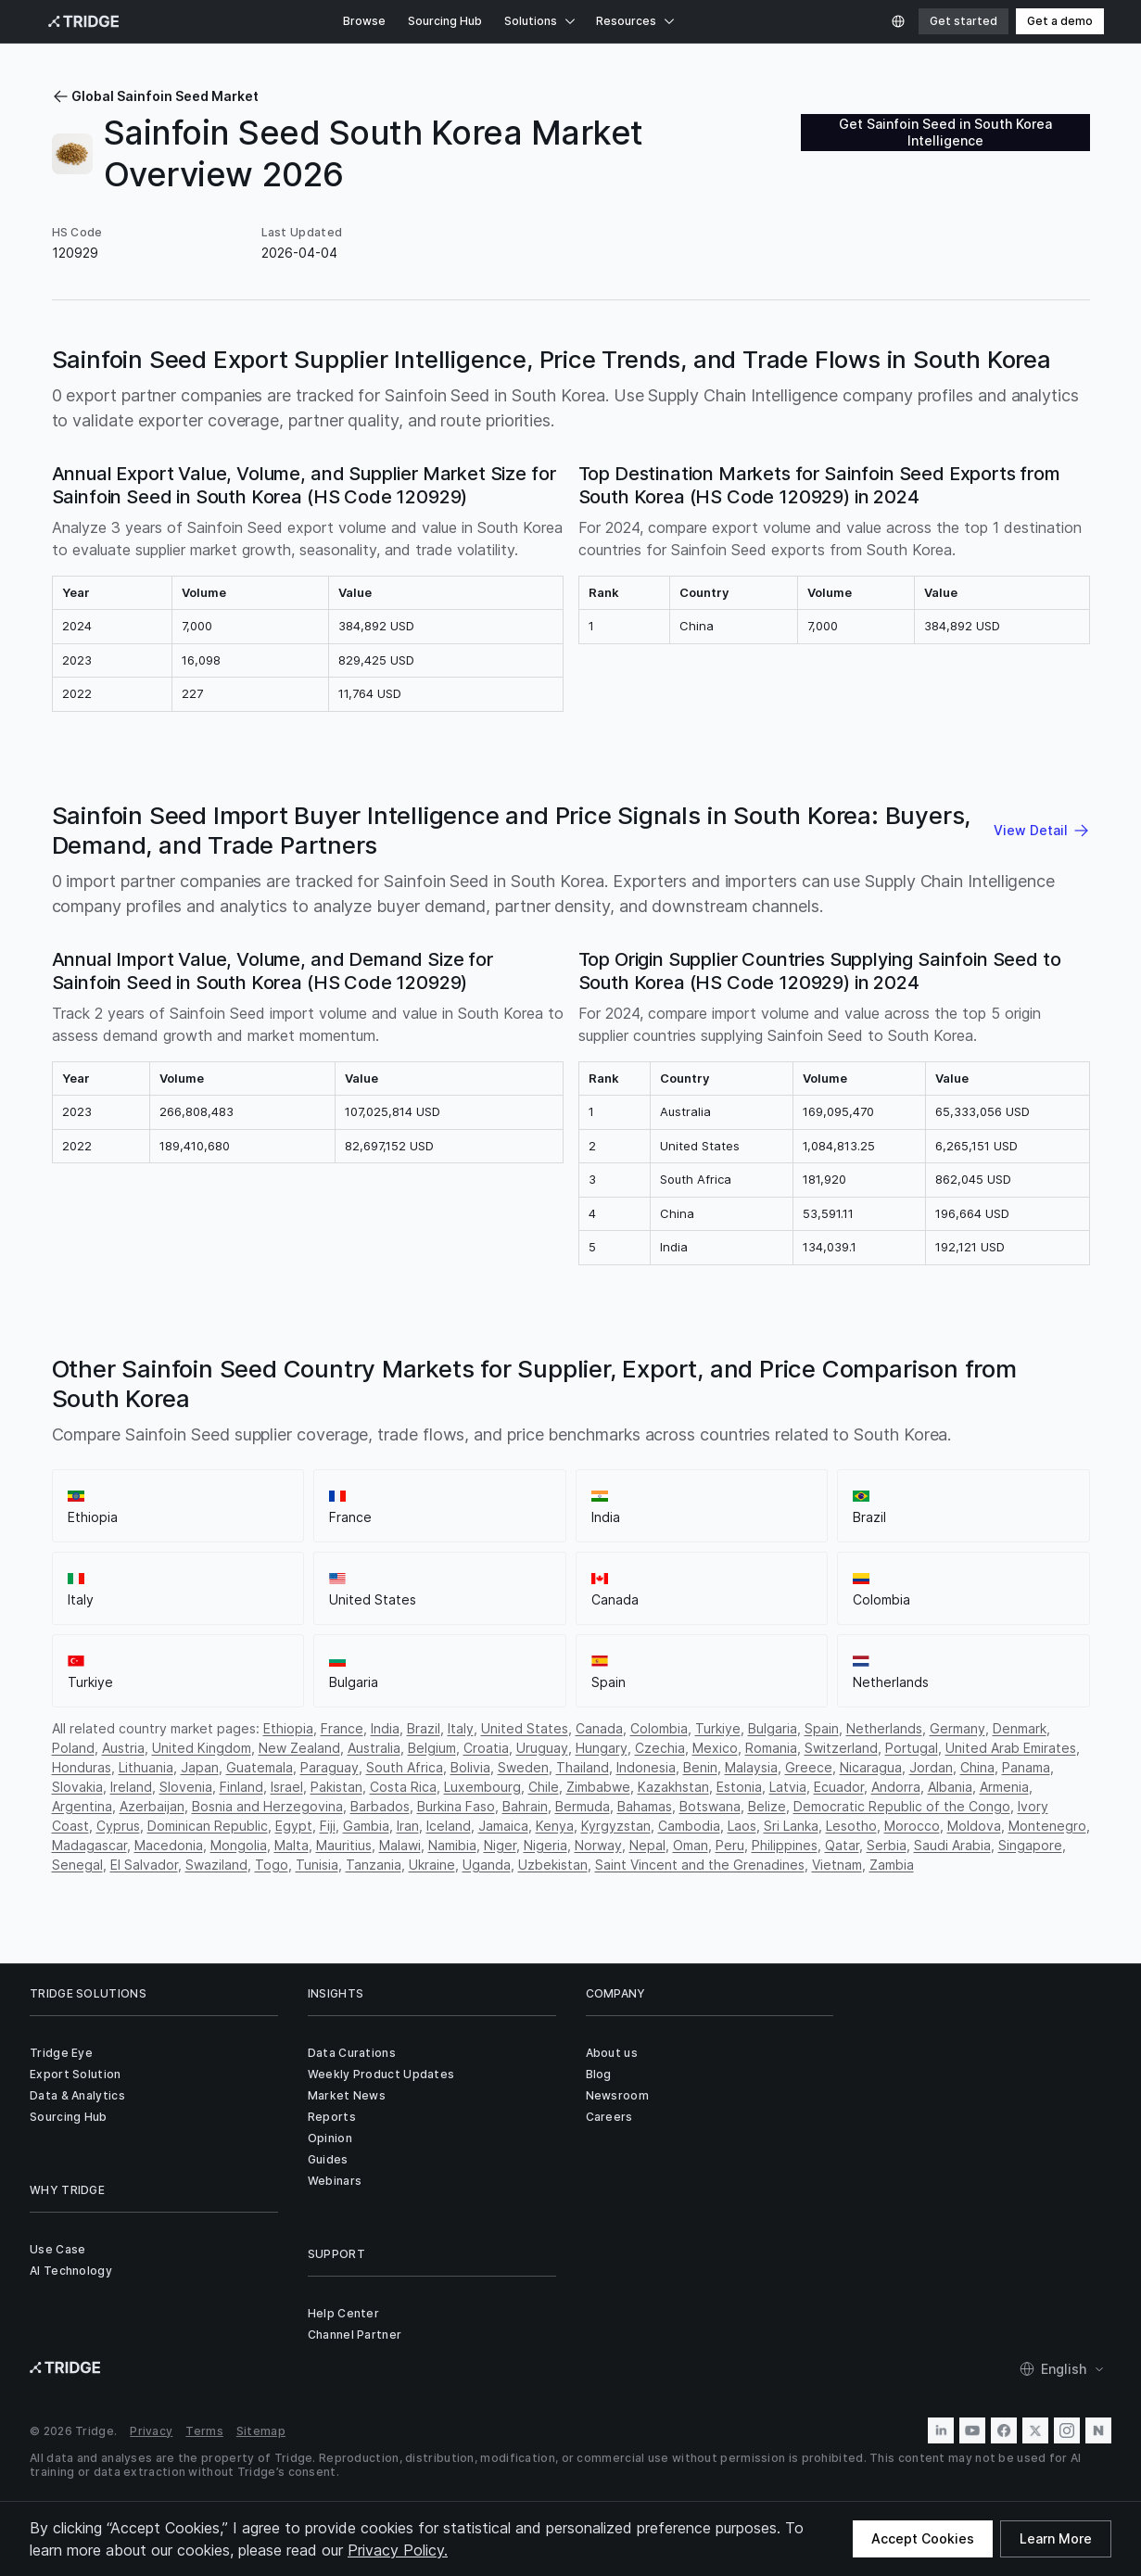  I want to click on Belize, so click(767, 1806).